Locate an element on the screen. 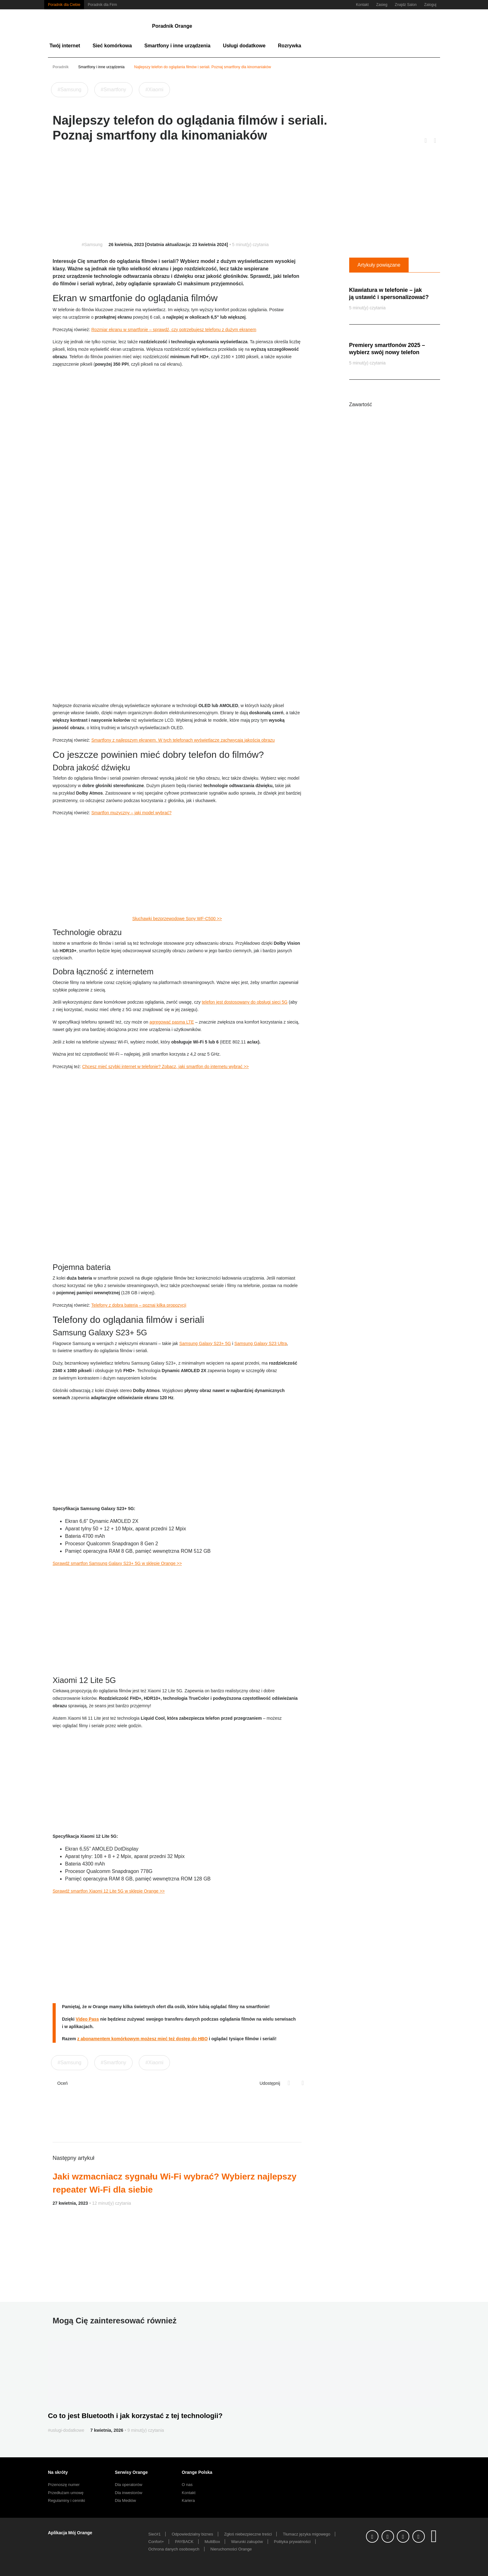 Image resolution: width=488 pixels, height=2576 pixels. Dla operatorów is located at coordinates (128, 2484).